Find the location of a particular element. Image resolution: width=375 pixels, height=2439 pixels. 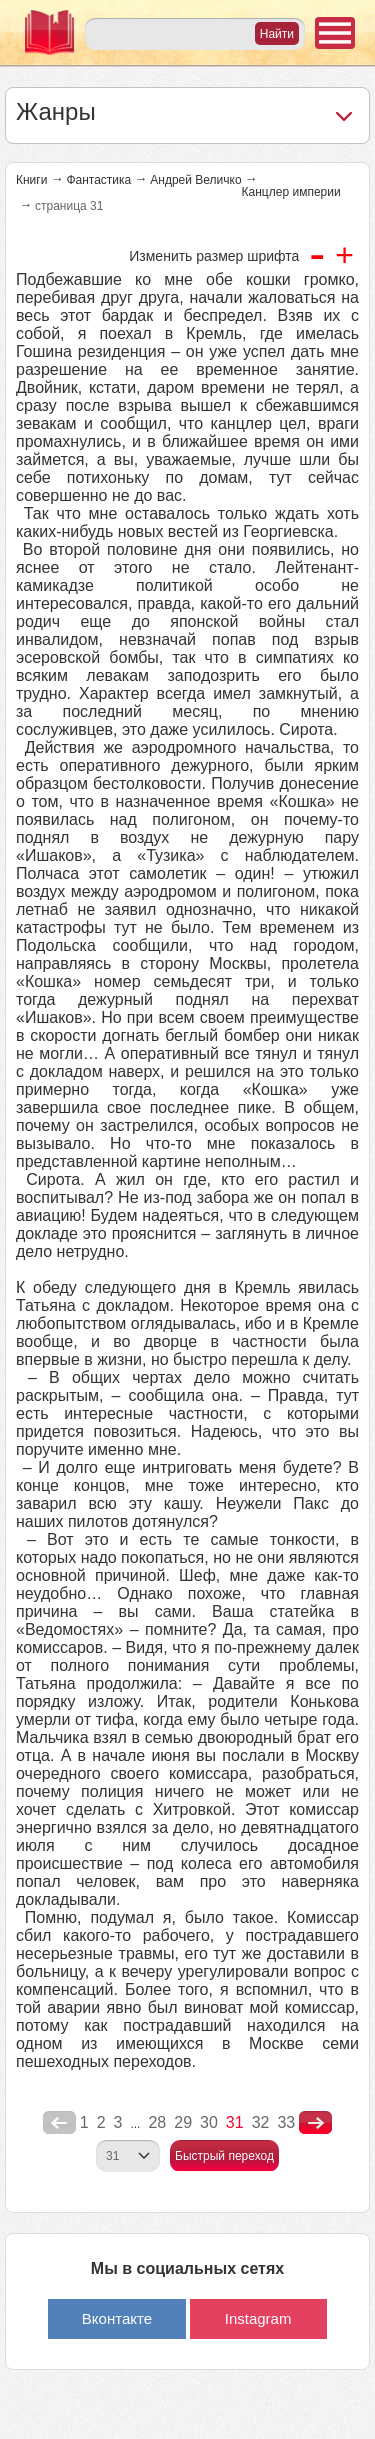

nastupna is located at coordinates (315, 2123).